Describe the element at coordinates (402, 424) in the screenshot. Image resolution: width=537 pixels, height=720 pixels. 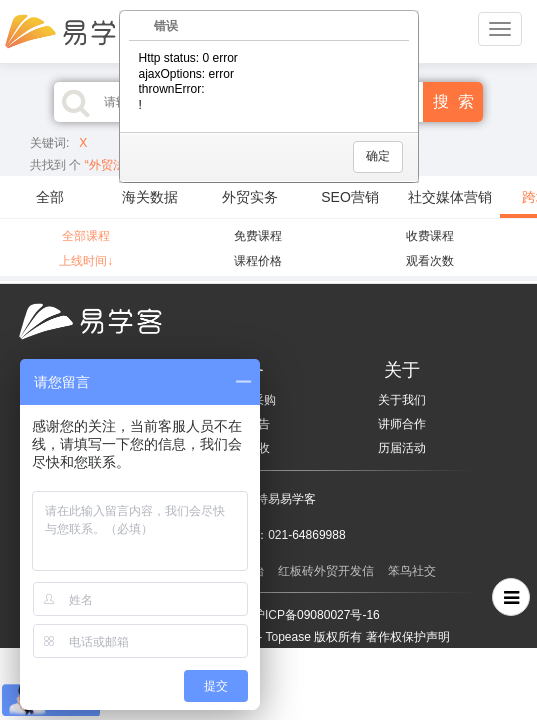
I see `讲师合作` at that location.